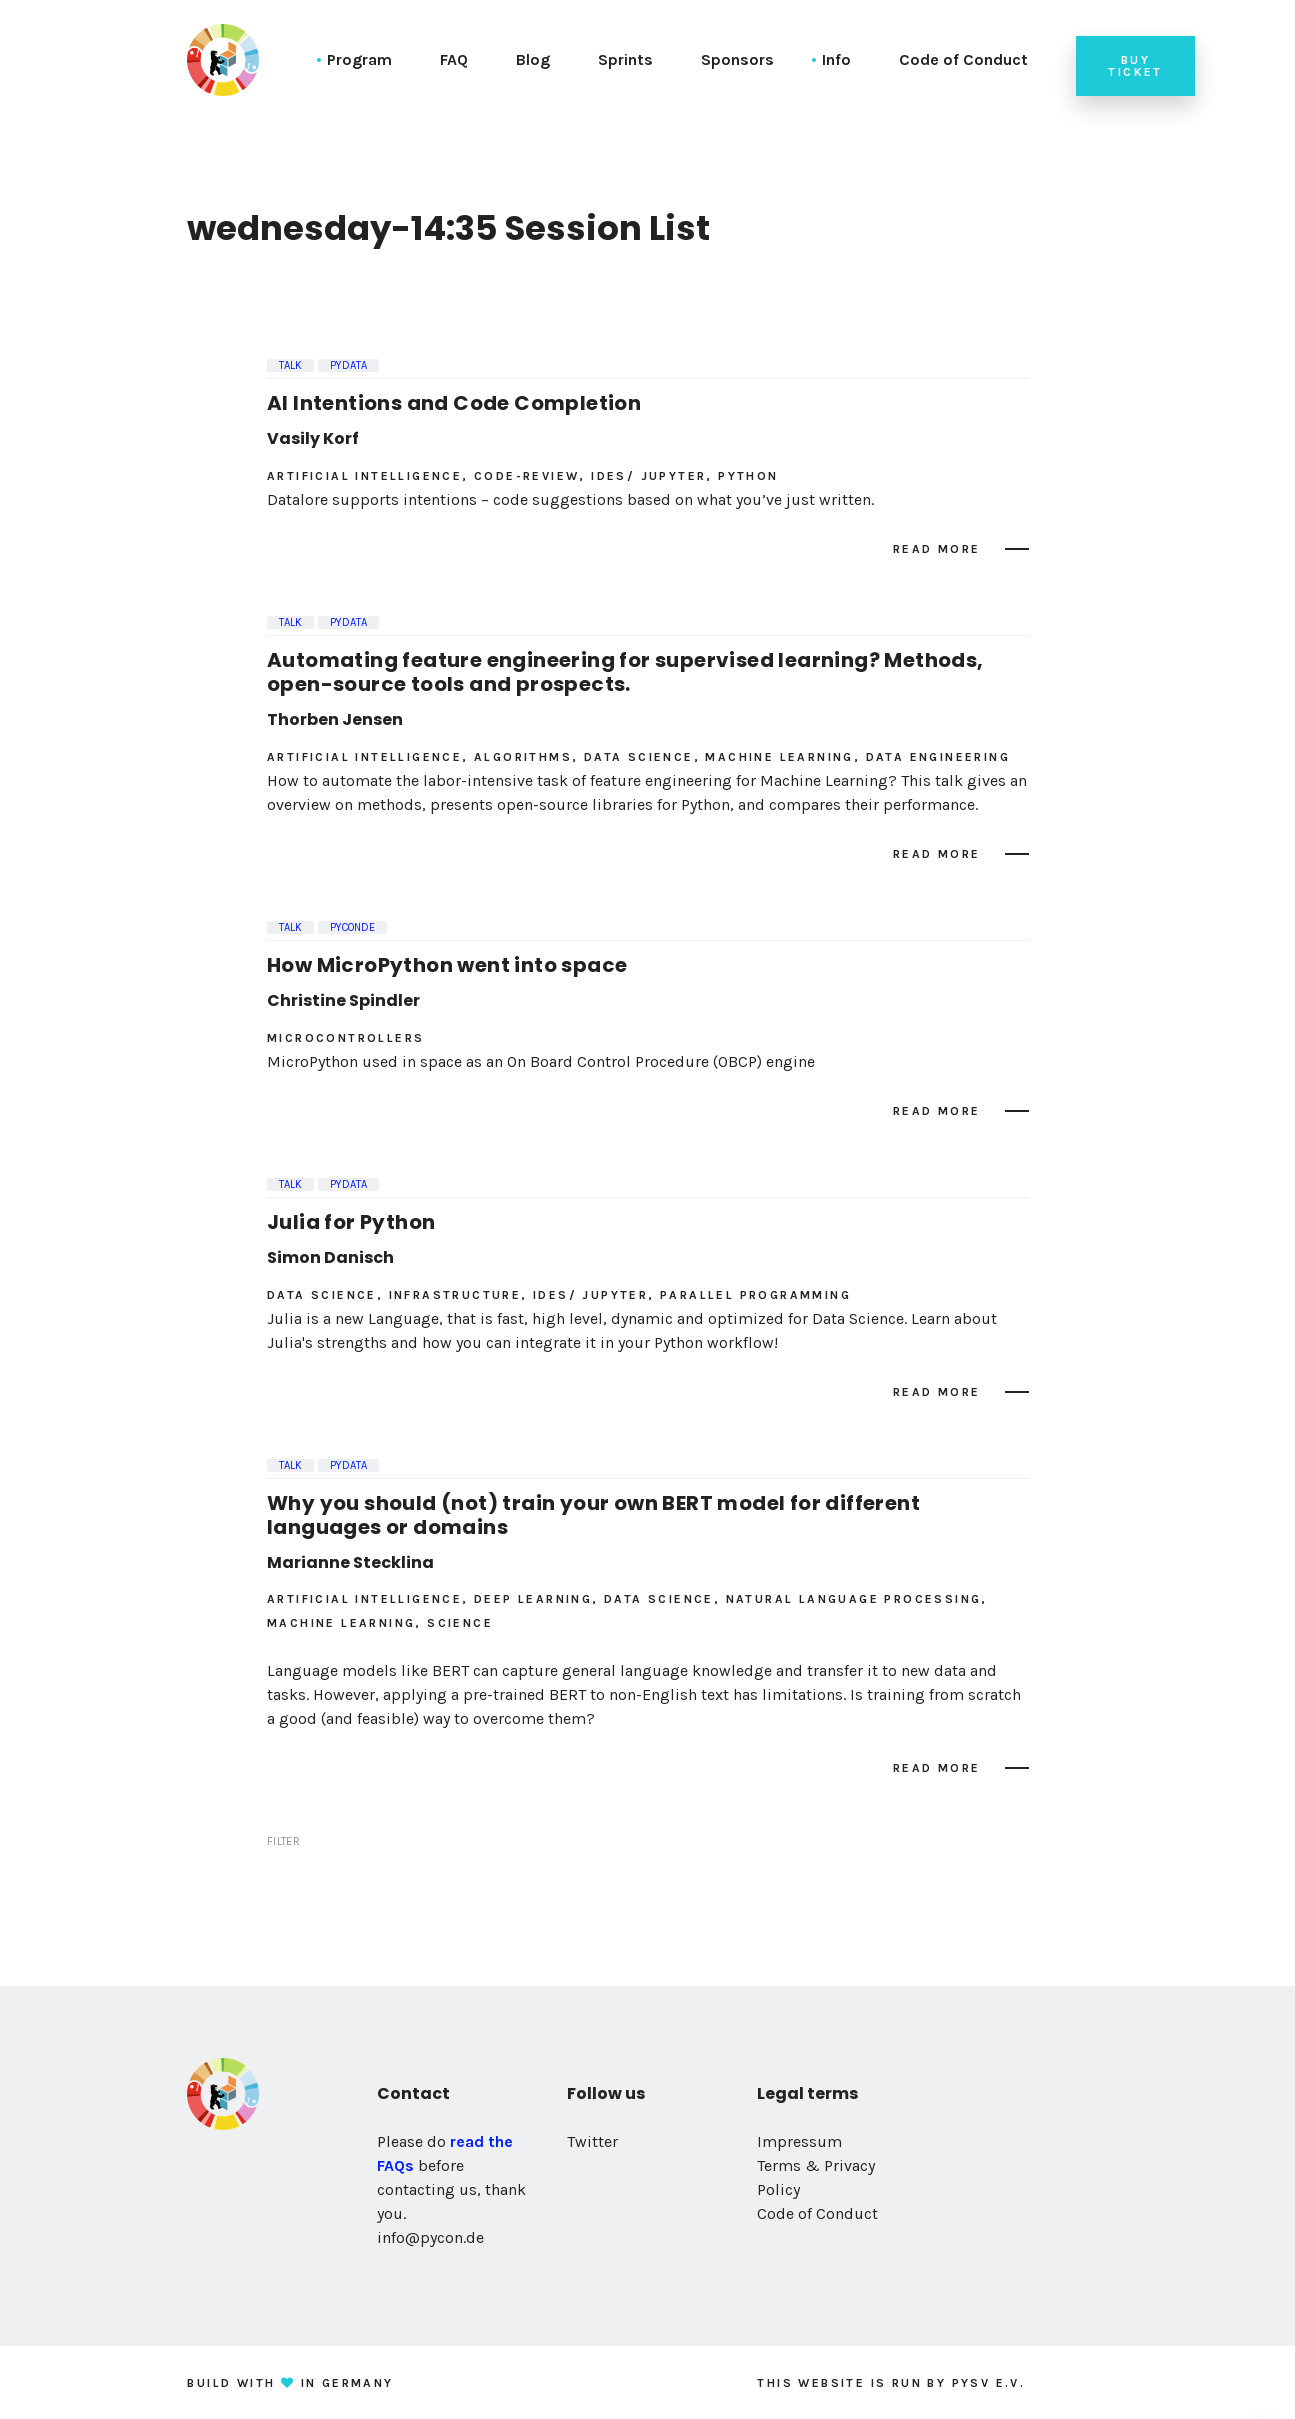 This screenshot has width=1295, height=2419. I want to click on Info, so click(836, 59).